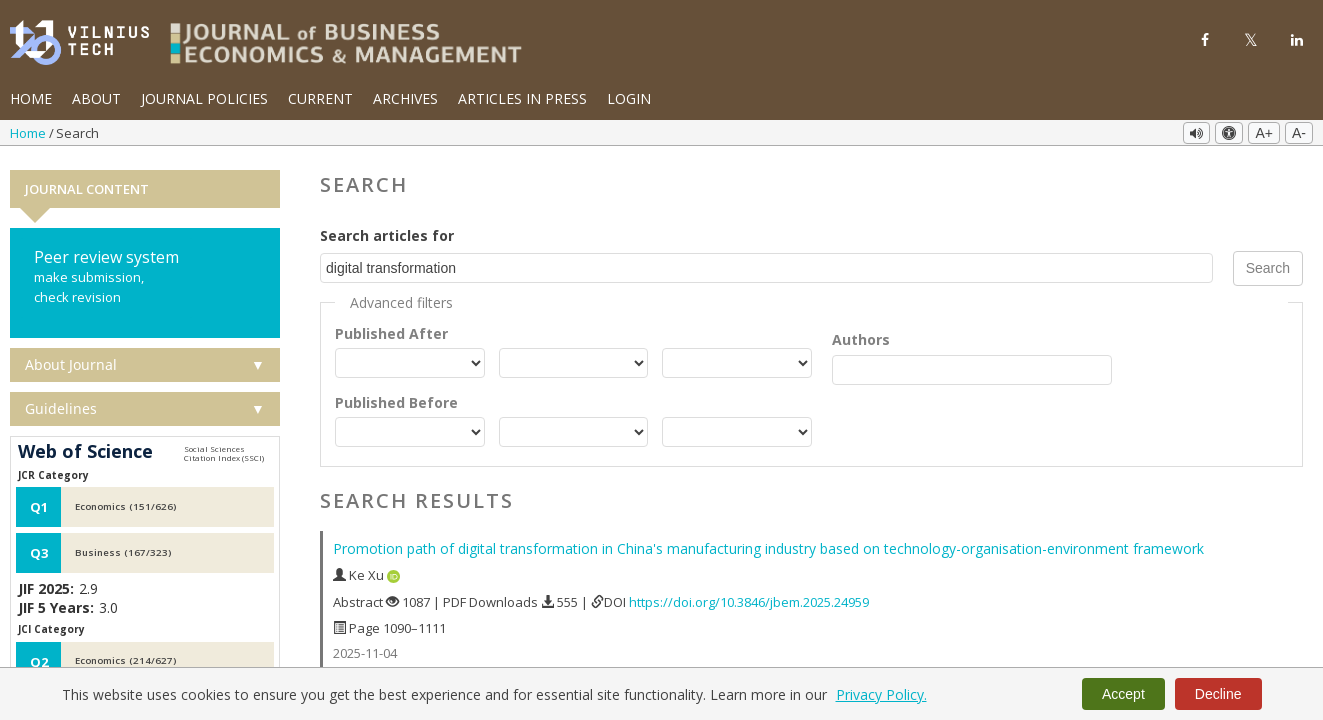 The height and width of the screenshot is (720, 1323). I want to click on Decline, so click(1218, 694).